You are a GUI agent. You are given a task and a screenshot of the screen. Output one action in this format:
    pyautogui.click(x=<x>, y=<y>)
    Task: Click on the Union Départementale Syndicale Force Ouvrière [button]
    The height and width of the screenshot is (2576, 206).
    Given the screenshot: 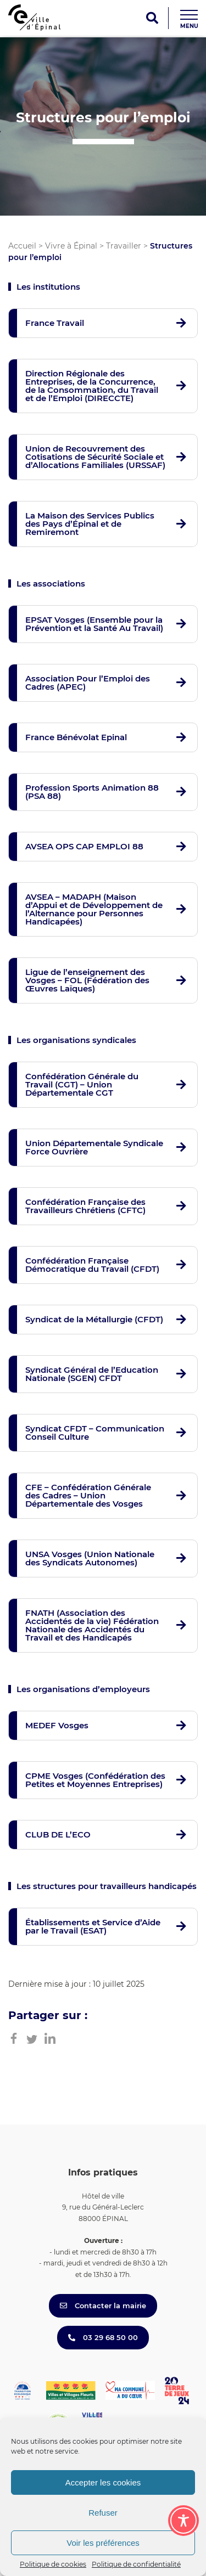 What is the action you would take?
    pyautogui.click(x=94, y=1147)
    